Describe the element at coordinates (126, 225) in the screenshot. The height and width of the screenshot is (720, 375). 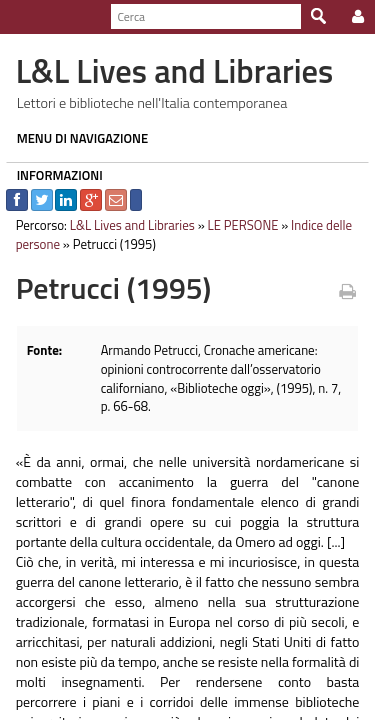
I see `L&L Lives and Libraries` at that location.